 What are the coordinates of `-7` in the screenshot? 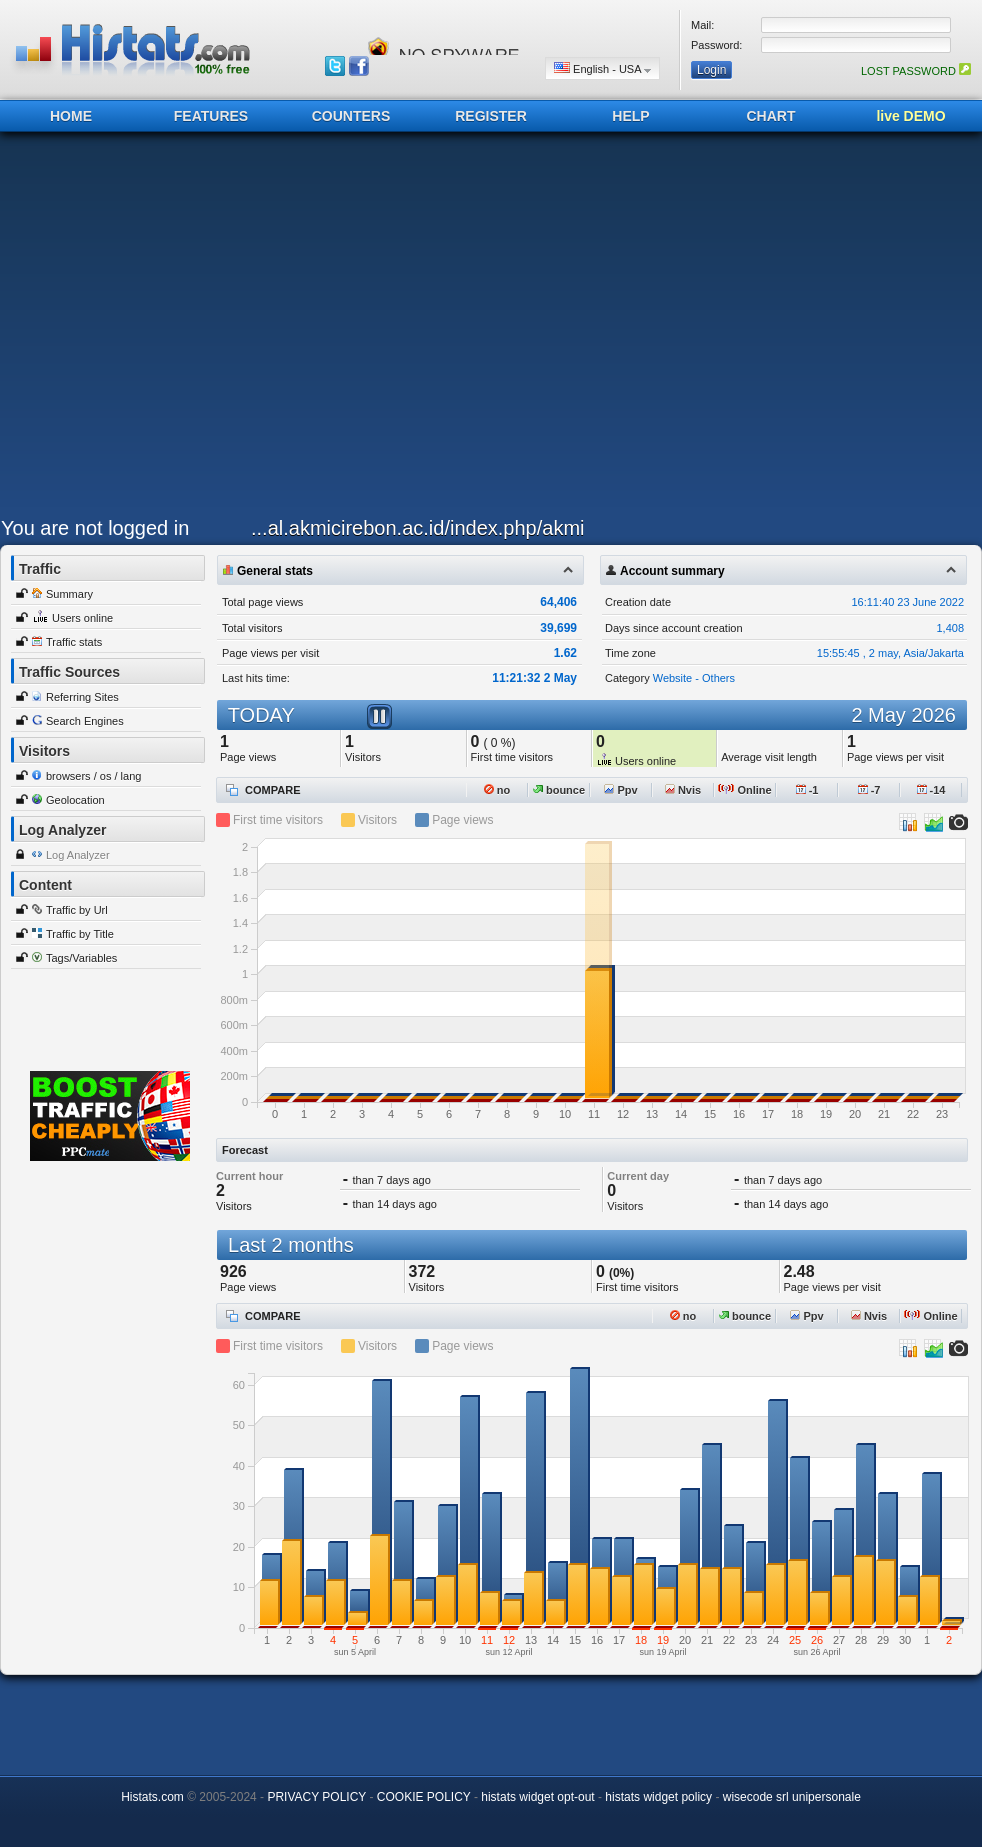 It's located at (869, 790).